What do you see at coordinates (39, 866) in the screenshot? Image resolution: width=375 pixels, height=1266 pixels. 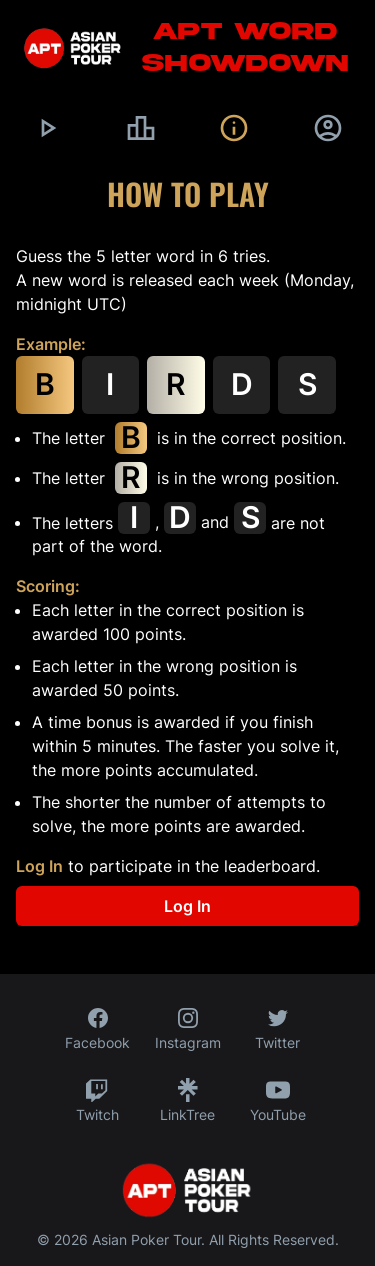 I see `Log In` at bounding box center [39, 866].